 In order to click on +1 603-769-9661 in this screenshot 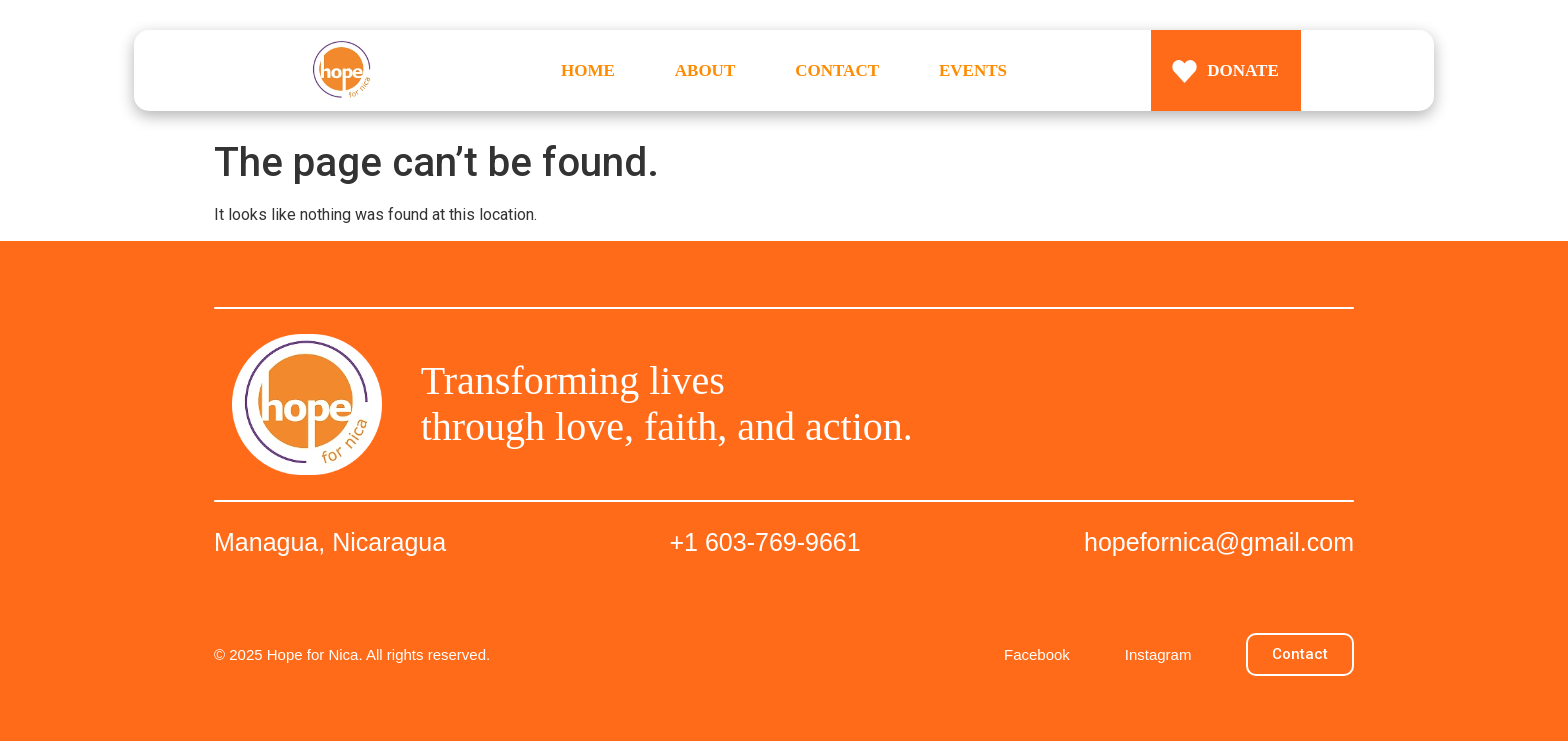, I will do `click(765, 542)`.